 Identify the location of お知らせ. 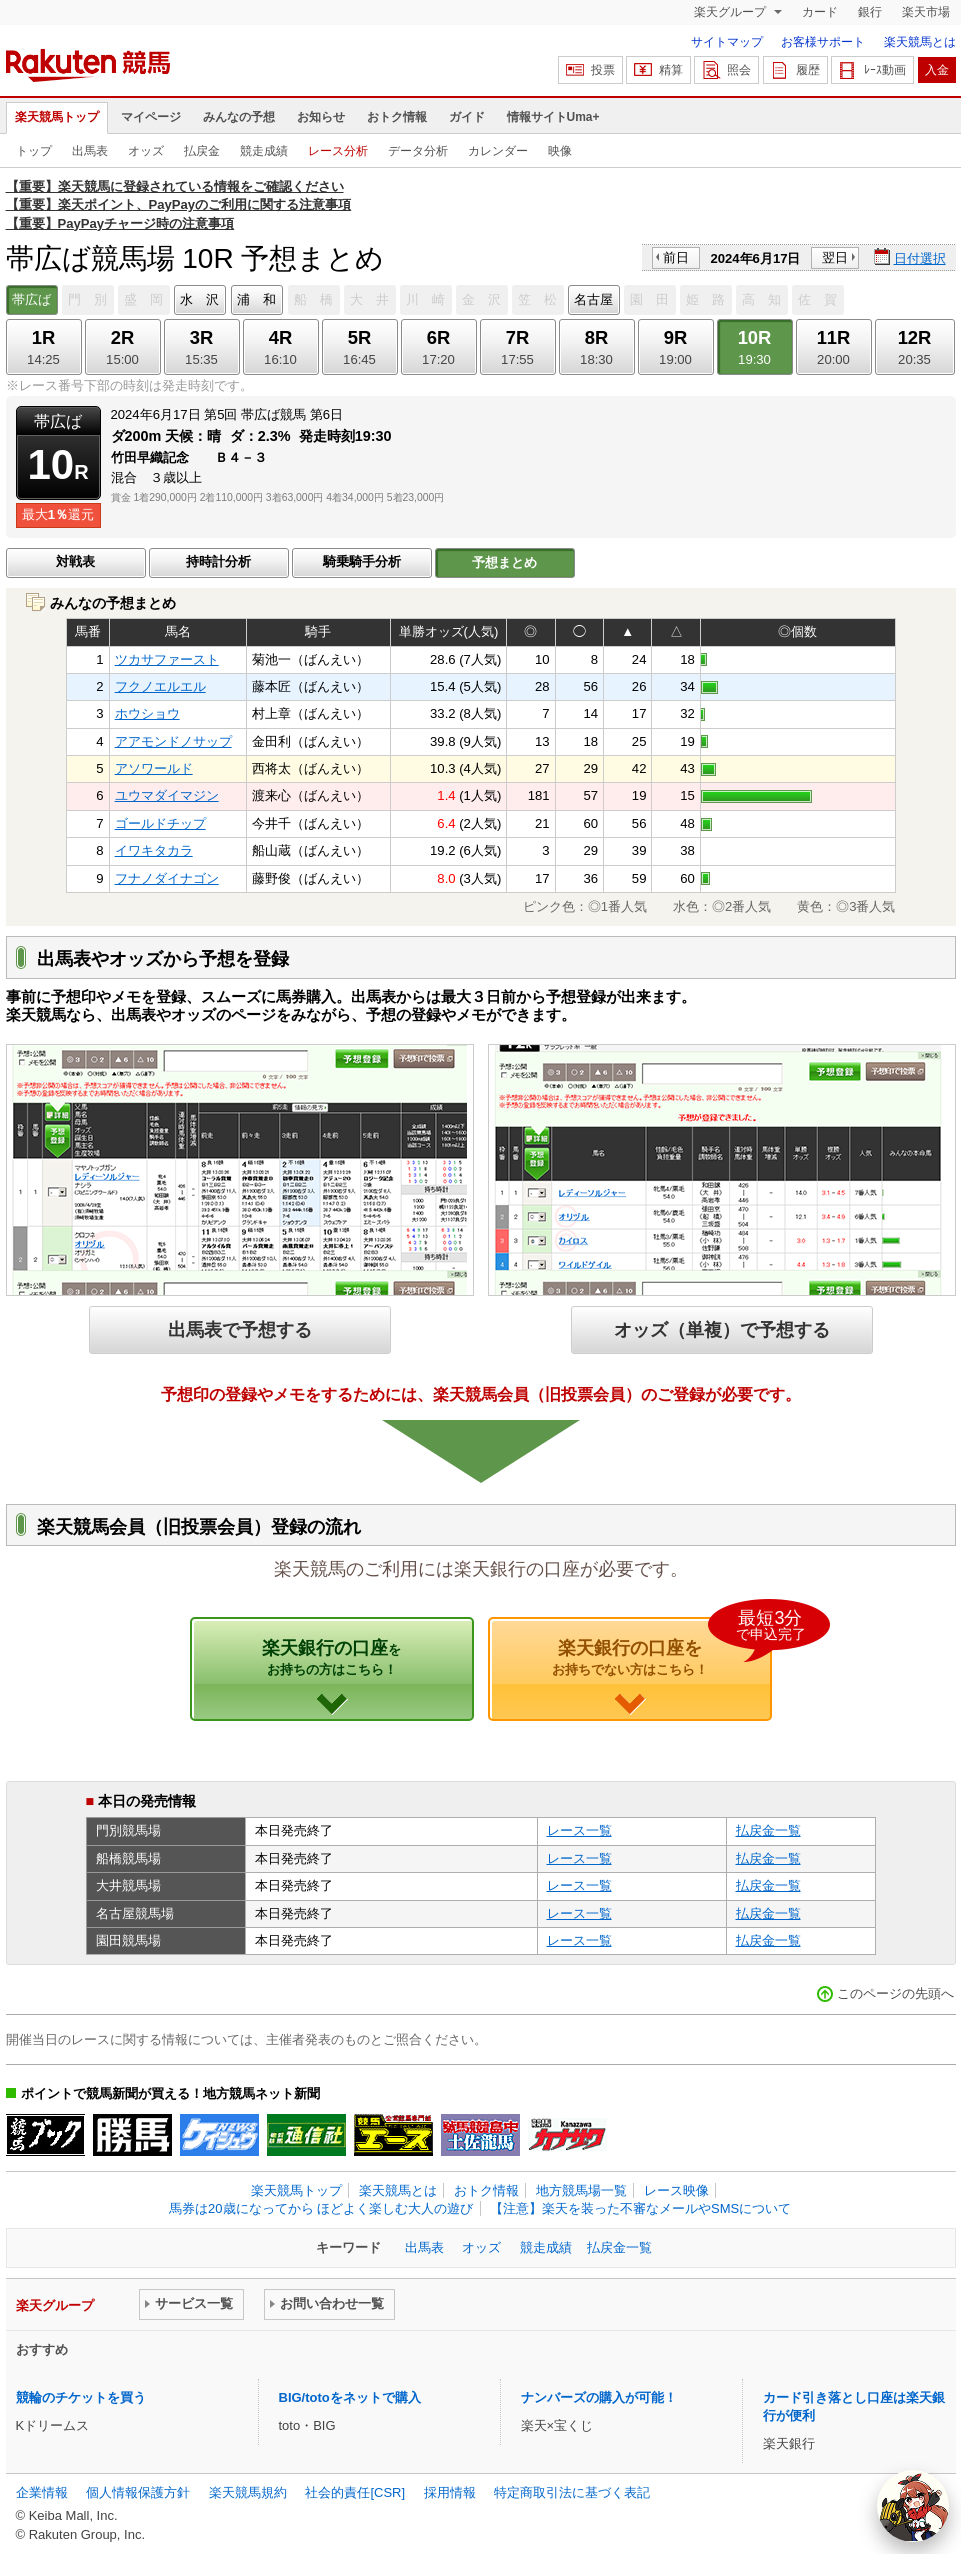
(321, 117).